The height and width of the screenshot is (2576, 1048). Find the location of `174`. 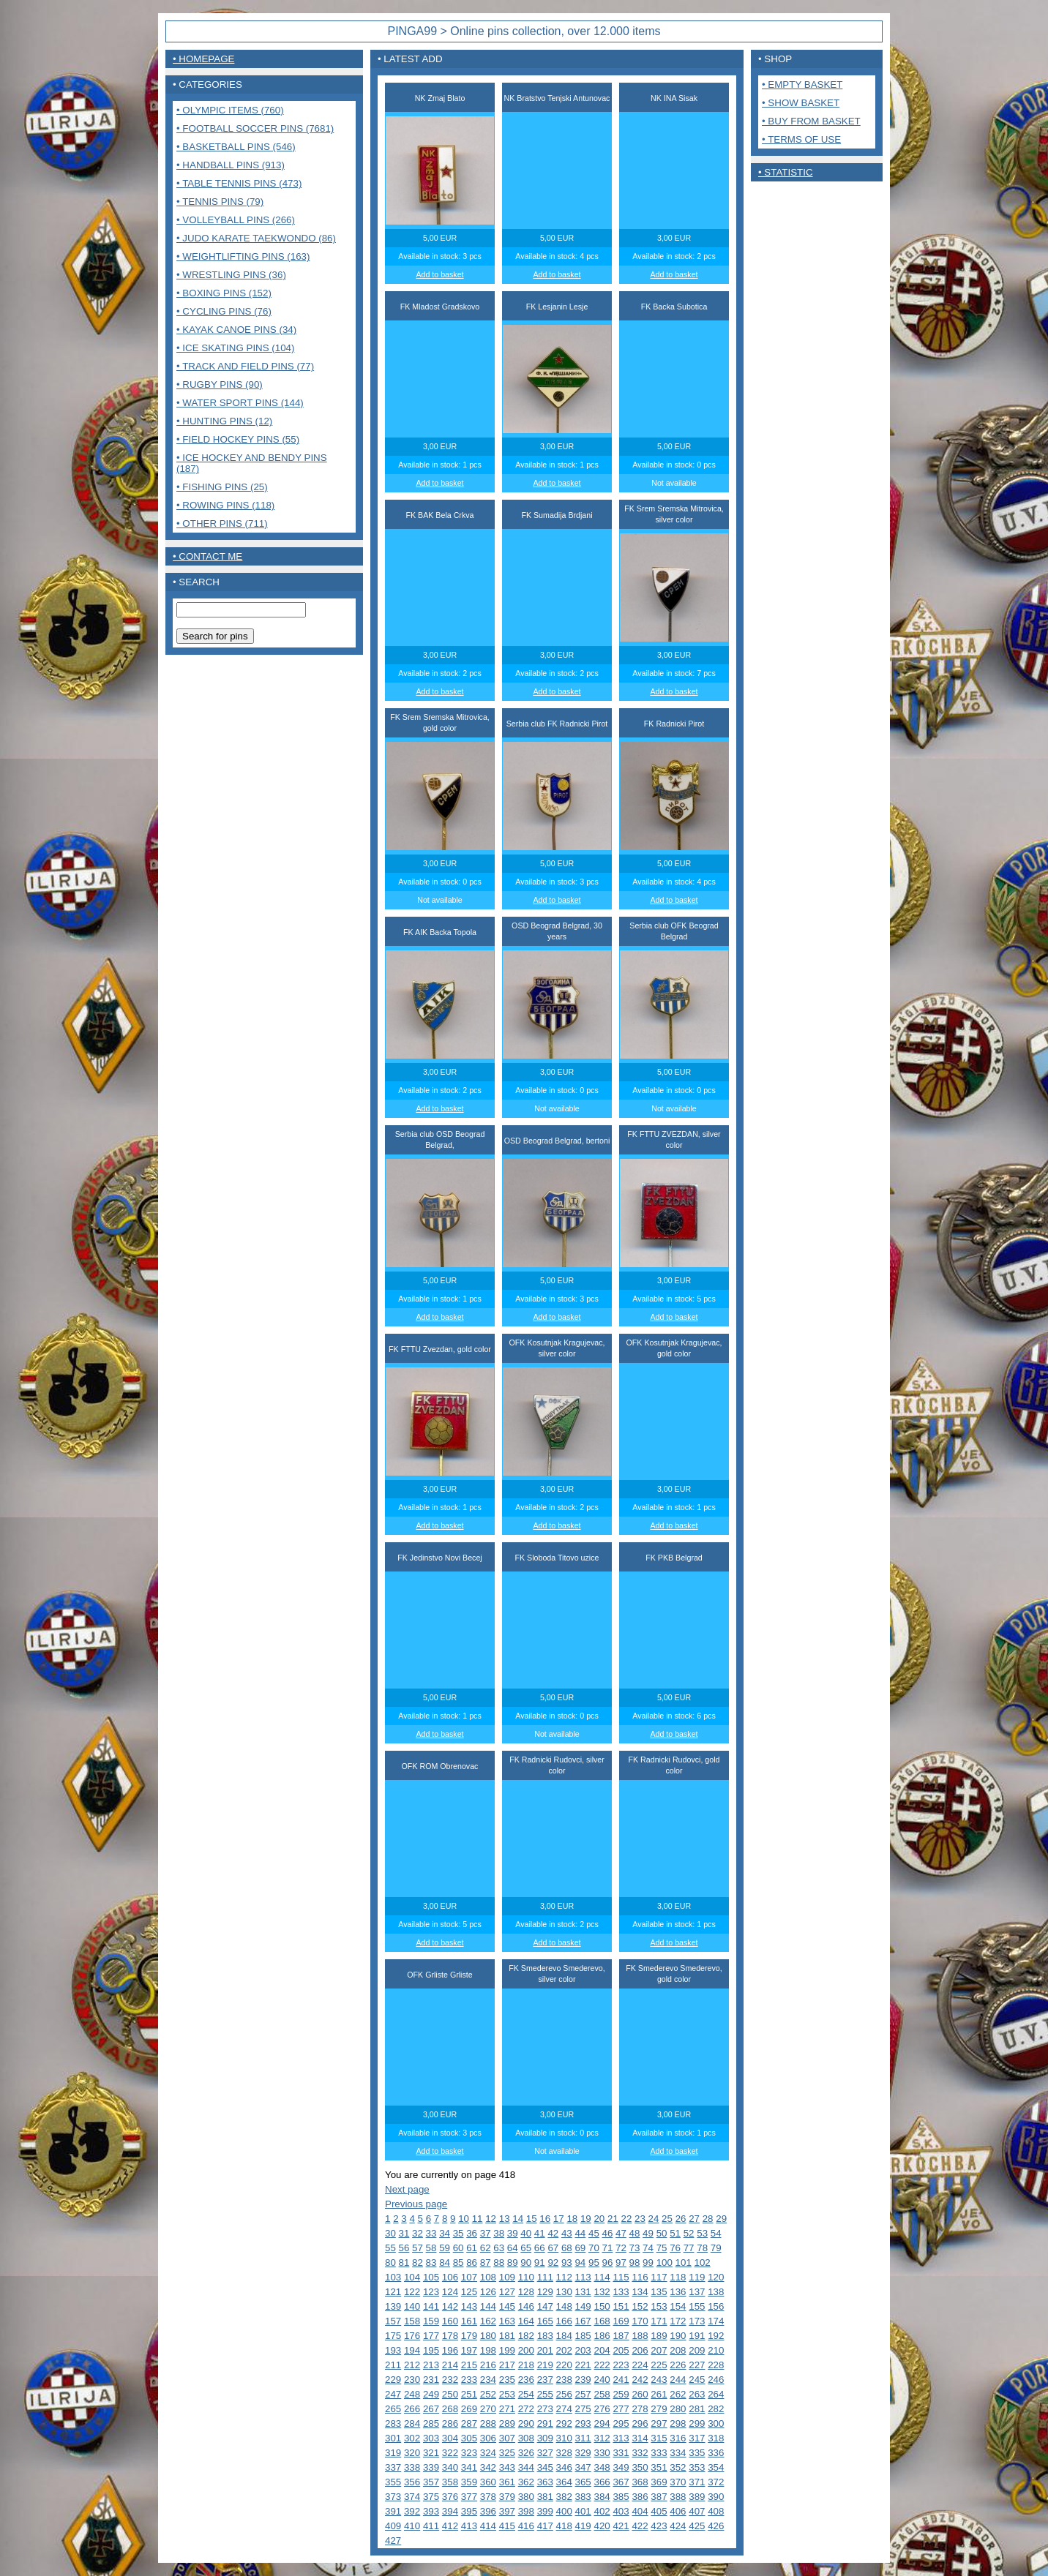

174 is located at coordinates (716, 2321).